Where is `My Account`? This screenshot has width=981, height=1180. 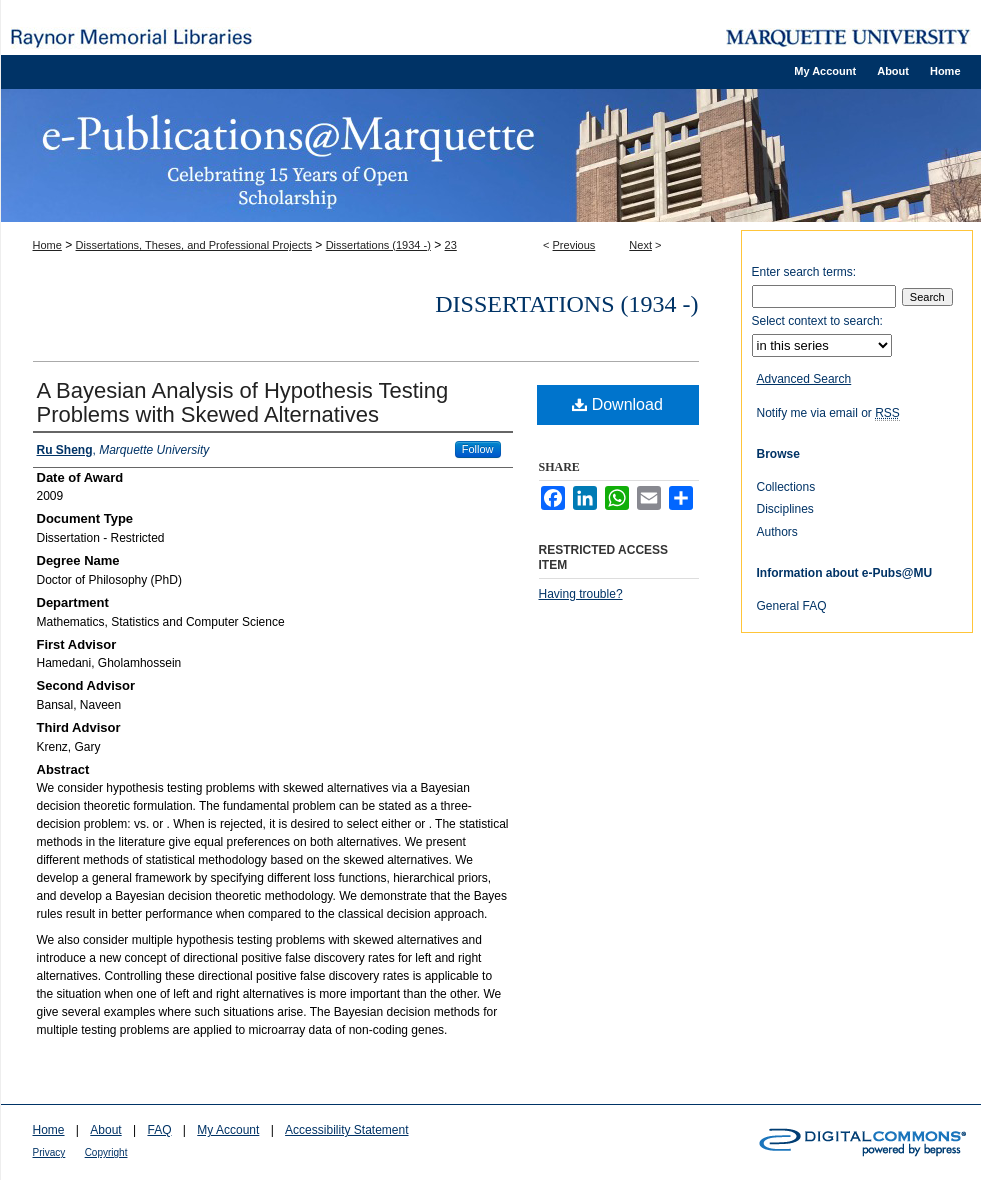 My Account is located at coordinates (228, 1130).